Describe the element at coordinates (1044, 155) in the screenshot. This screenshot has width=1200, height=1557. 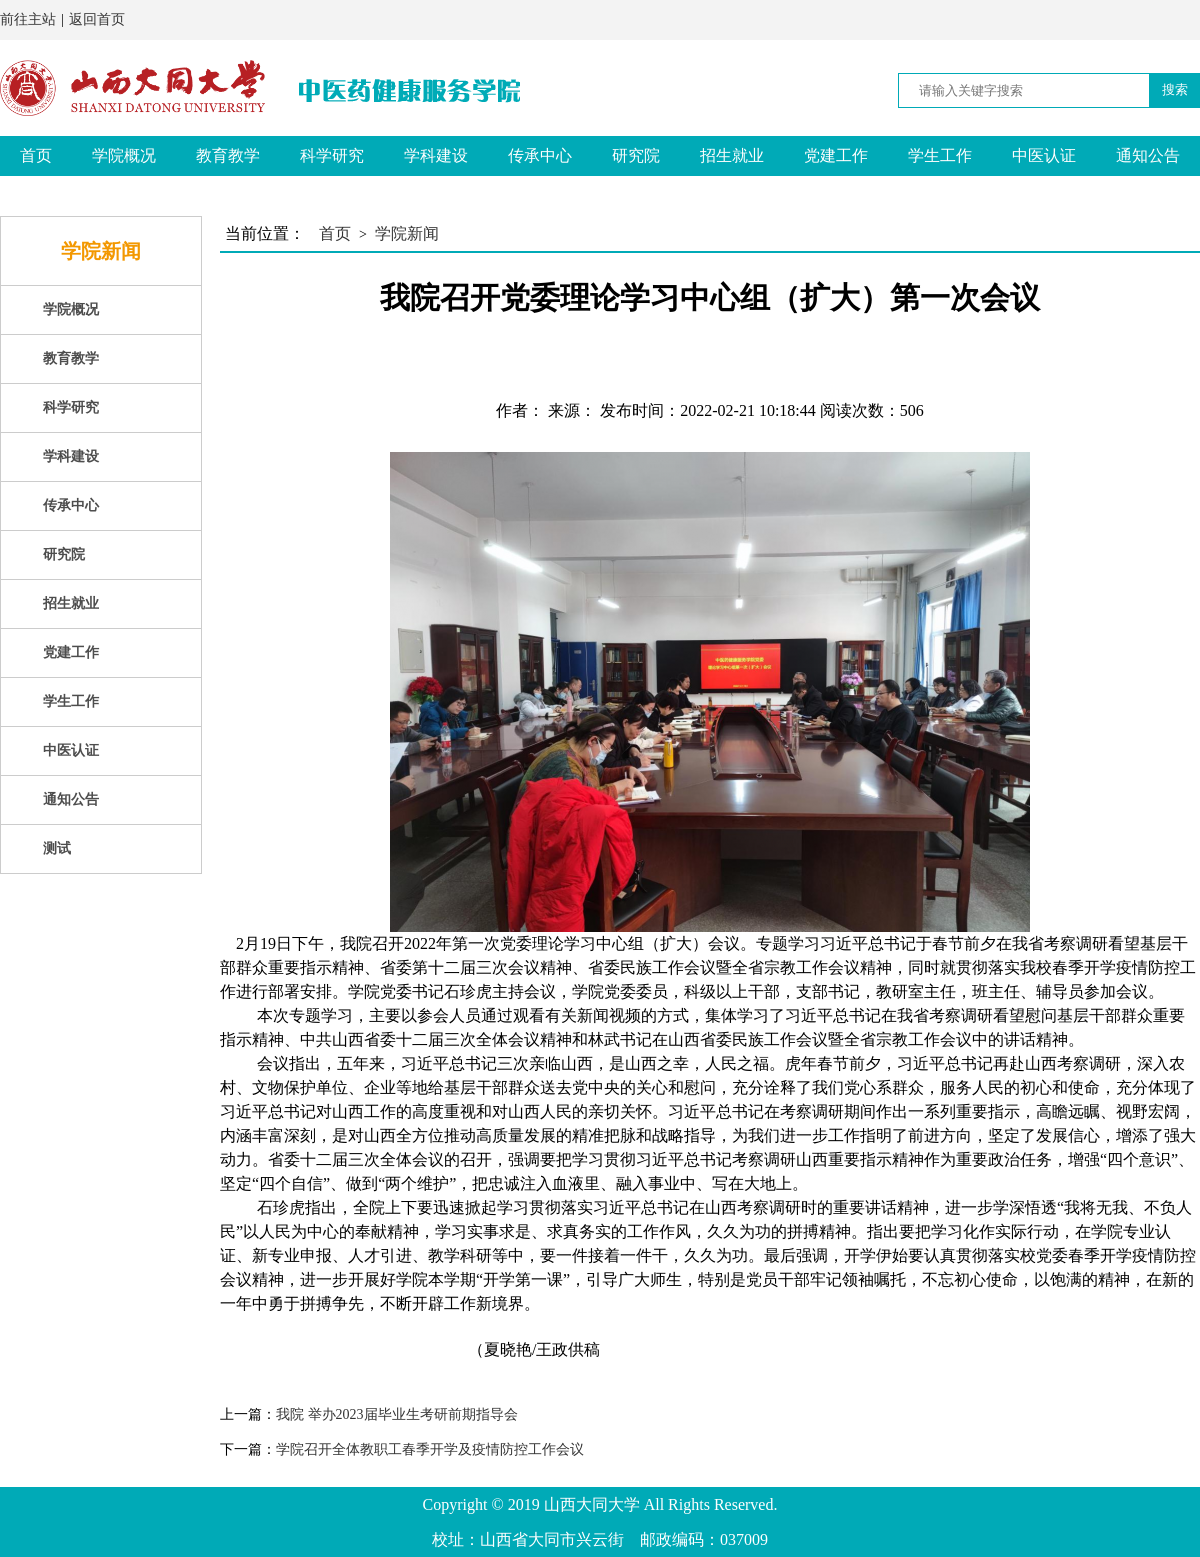
I see `中医认证` at that location.